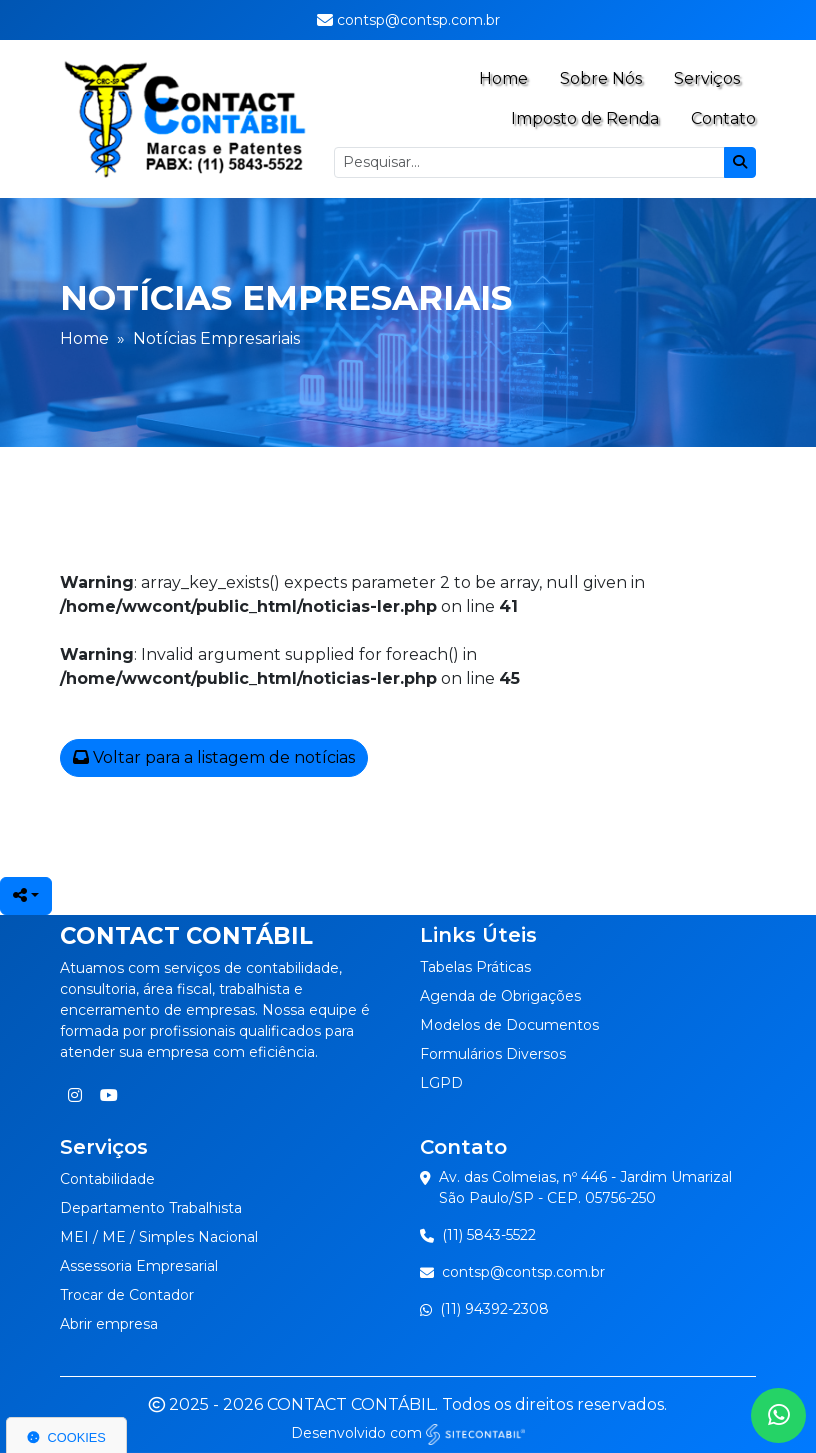  I want to click on LGPD, so click(441, 1083).